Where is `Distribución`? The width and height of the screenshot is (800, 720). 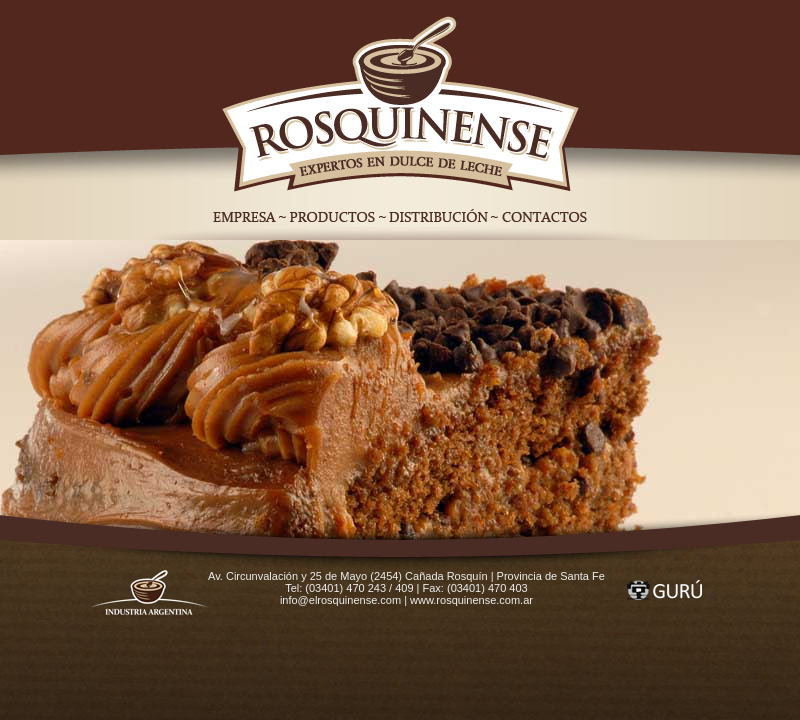
Distribución is located at coordinates (438, 217).